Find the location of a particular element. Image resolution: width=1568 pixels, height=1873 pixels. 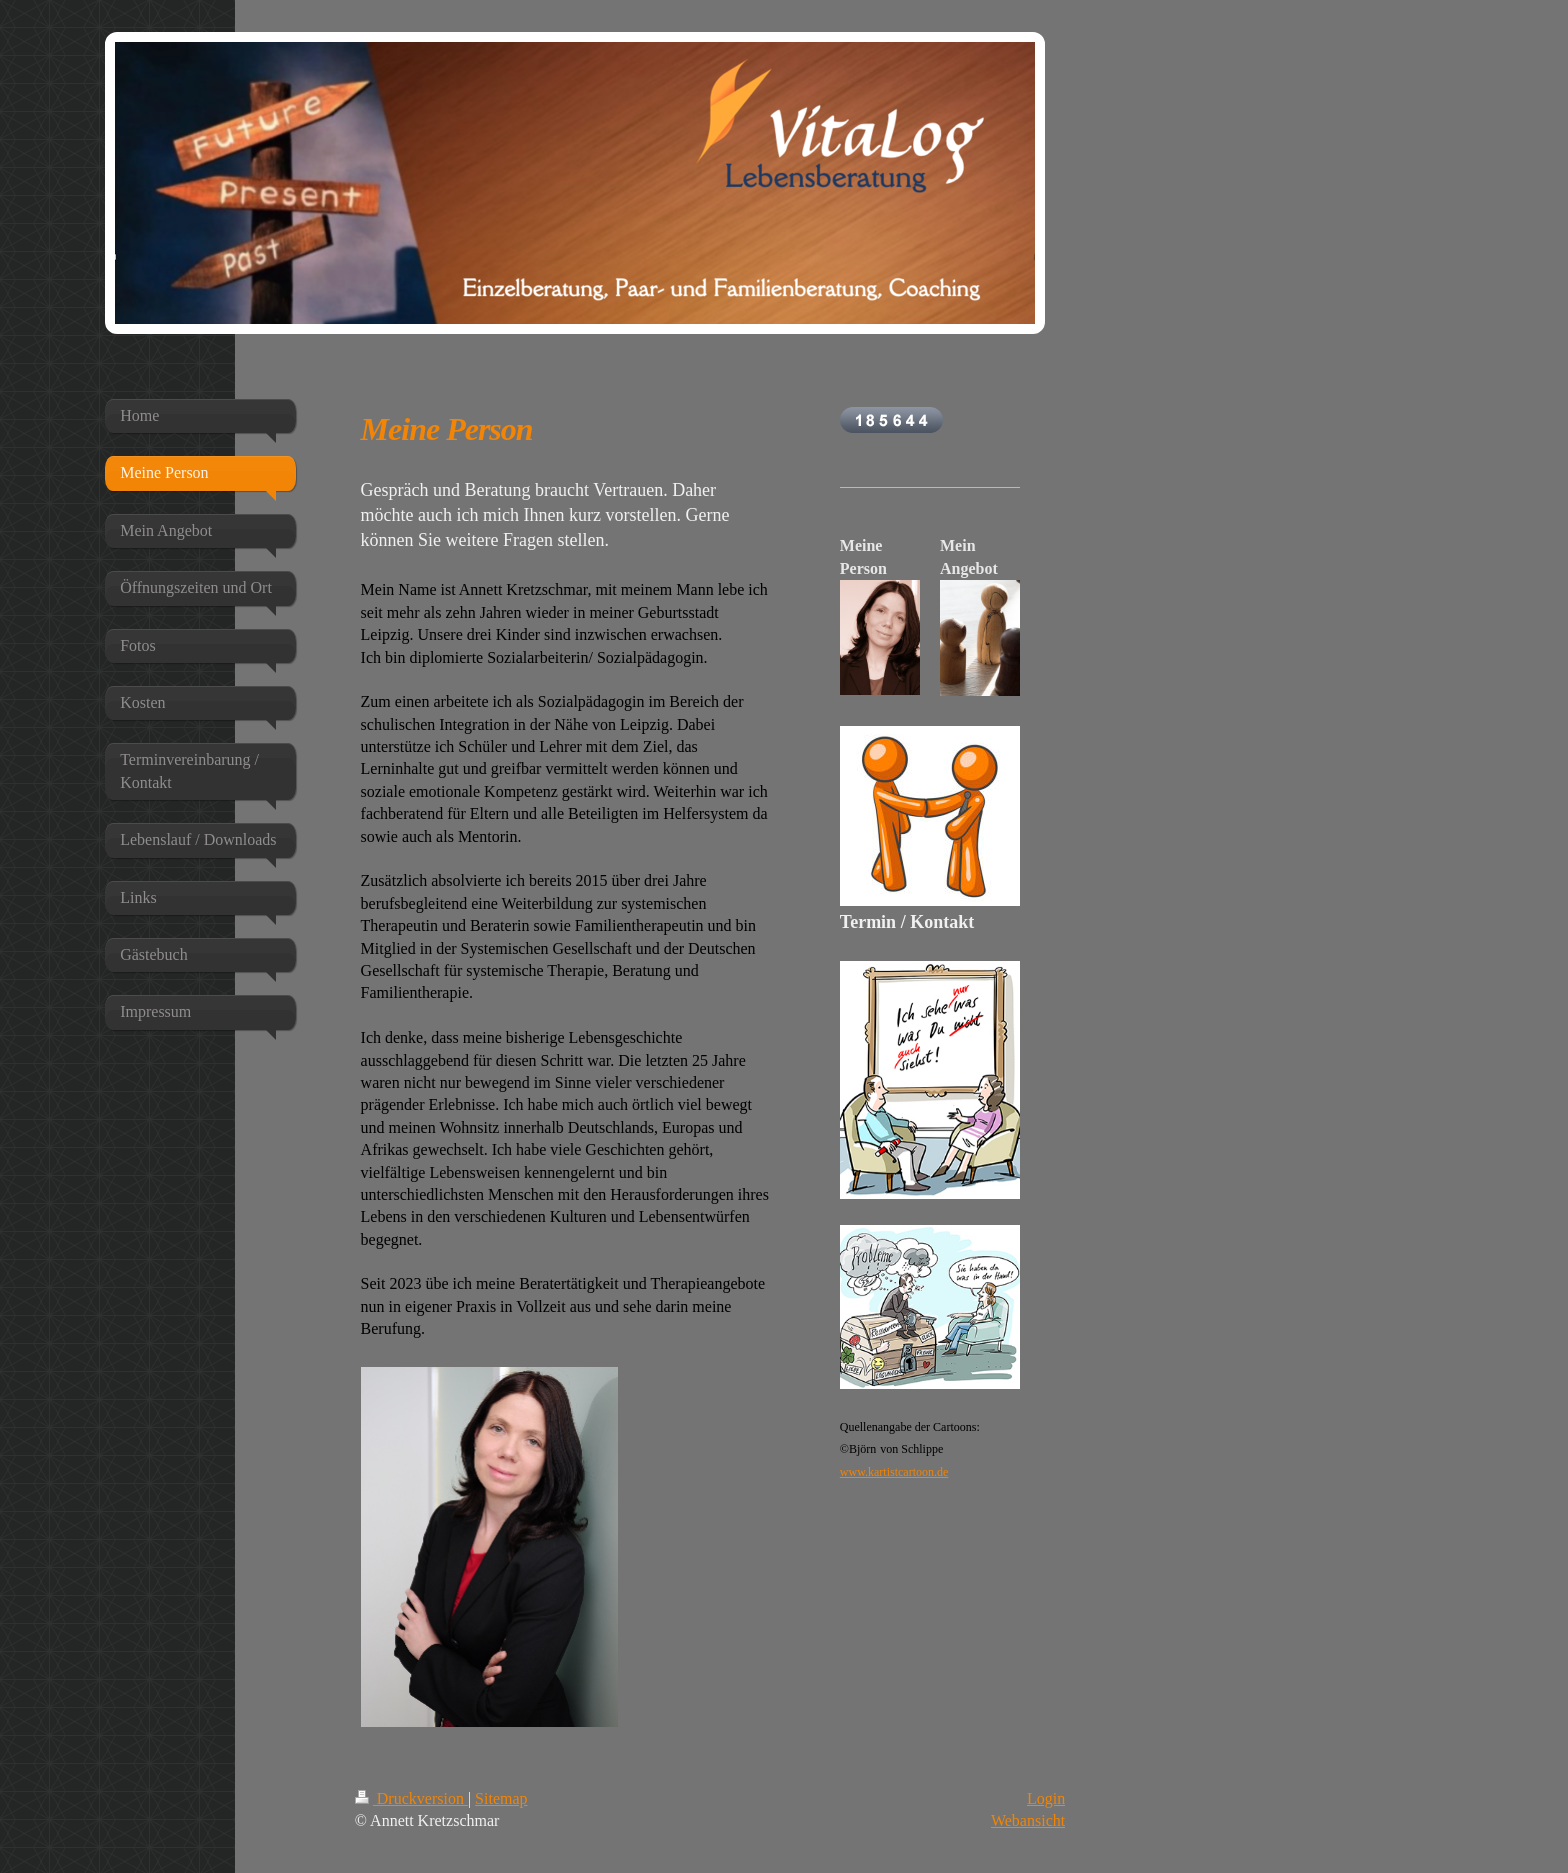

Druckversion is located at coordinates (411, 1798).